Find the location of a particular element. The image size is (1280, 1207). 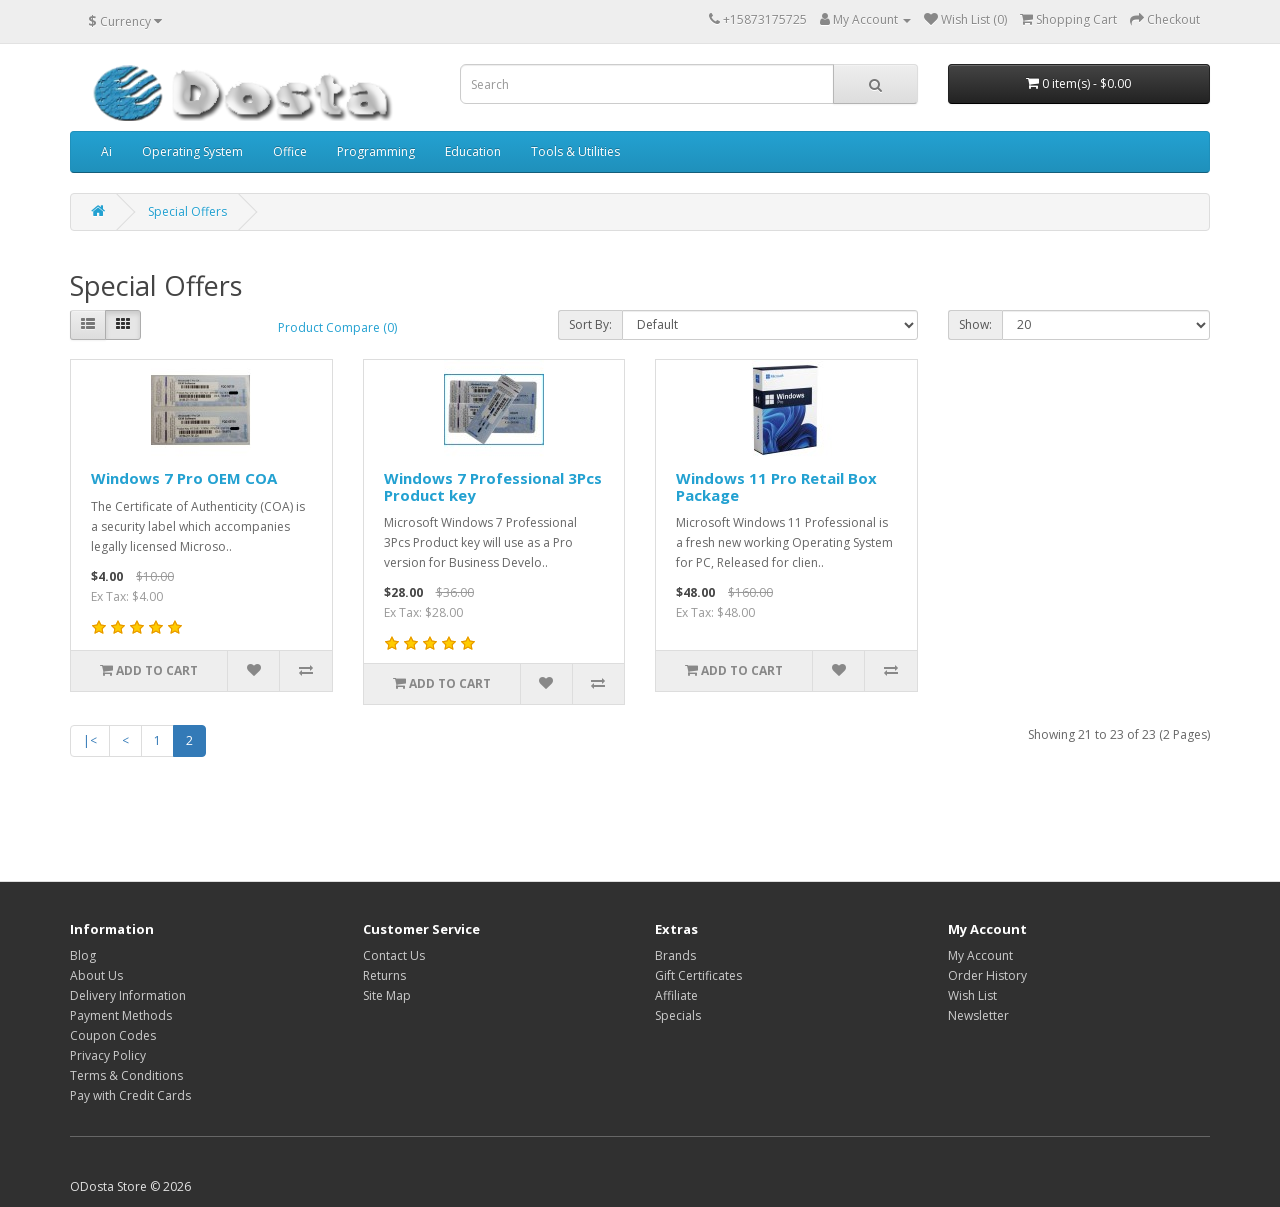

Sort By: is located at coordinates (590, 324).